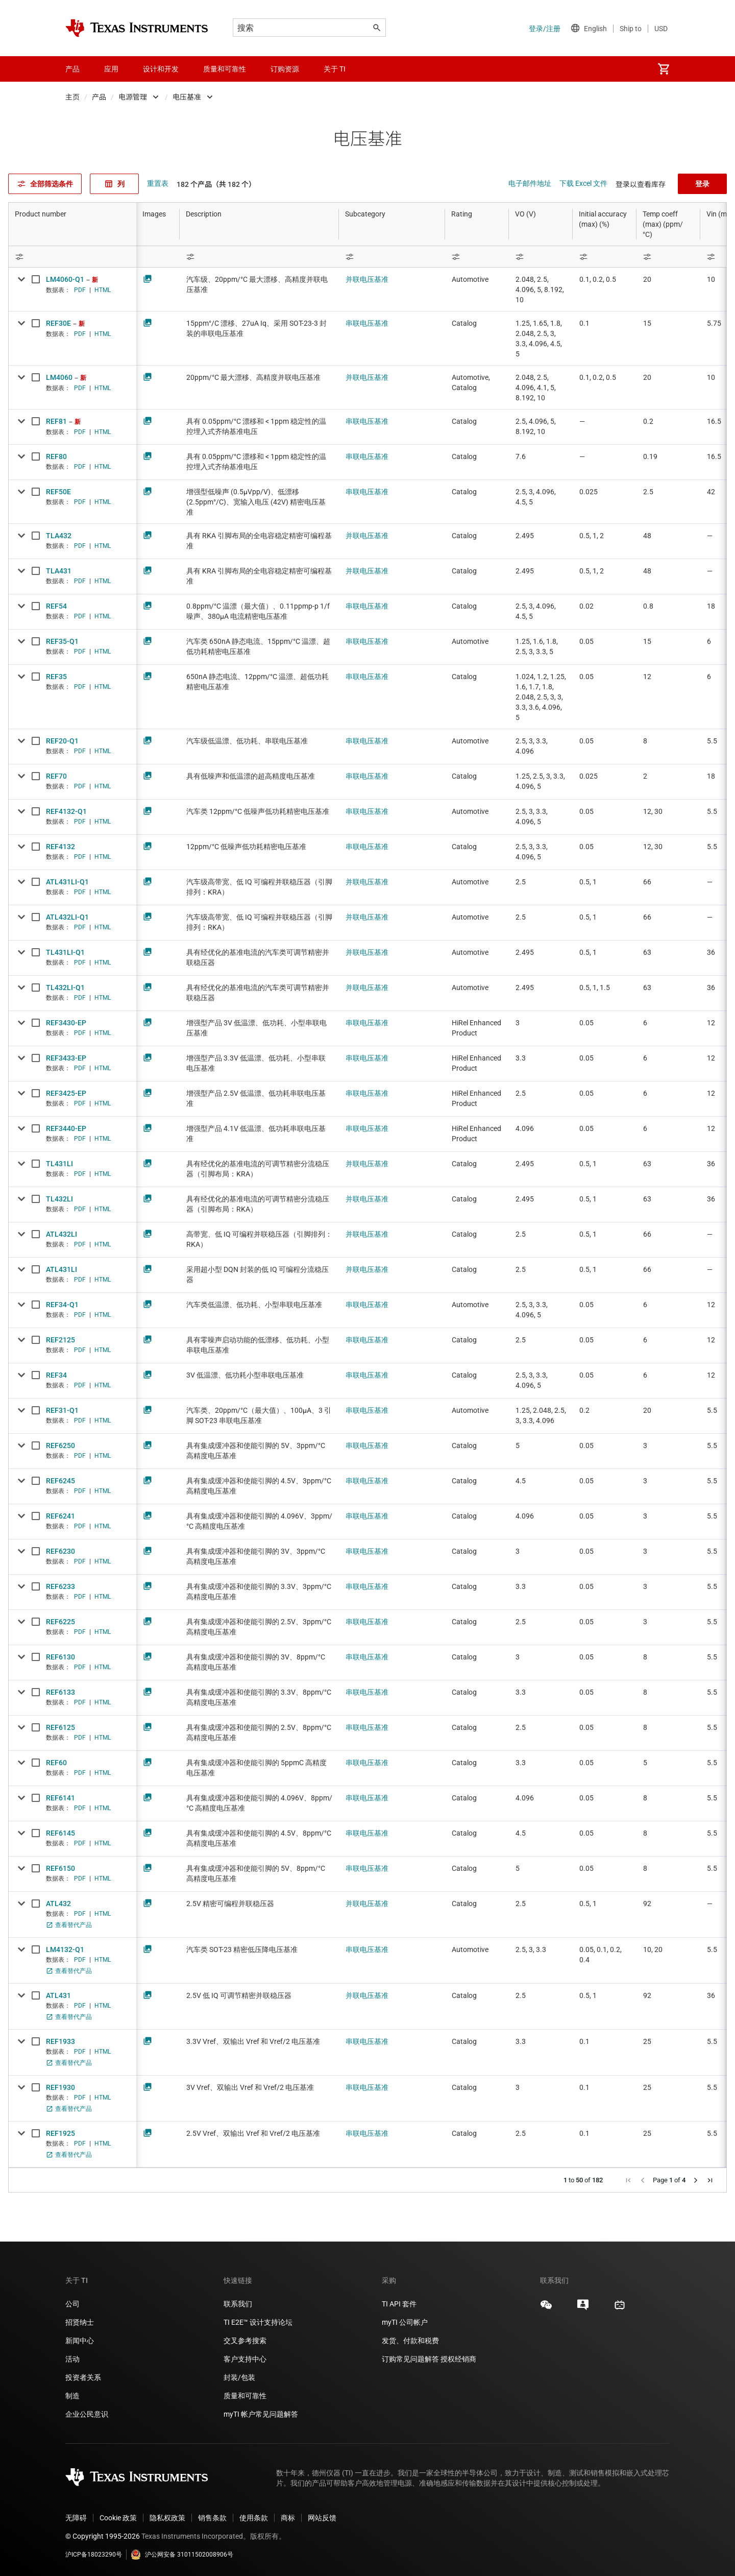 Image resolution: width=735 pixels, height=2576 pixels. I want to click on ATL432LI, so click(61, 1234).